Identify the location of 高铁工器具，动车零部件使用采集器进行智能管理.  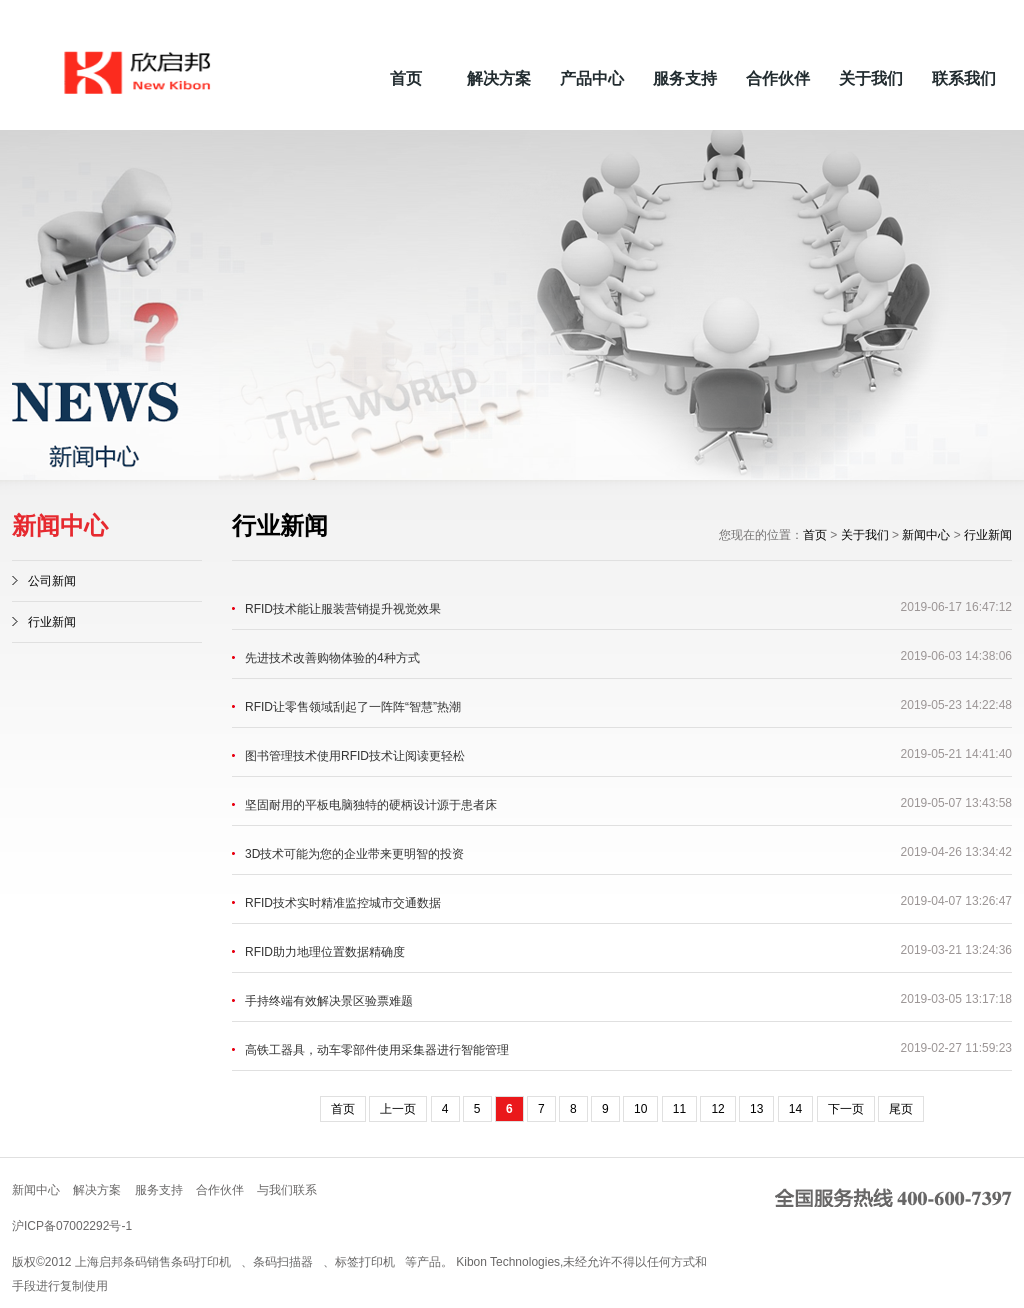
(377, 1050).